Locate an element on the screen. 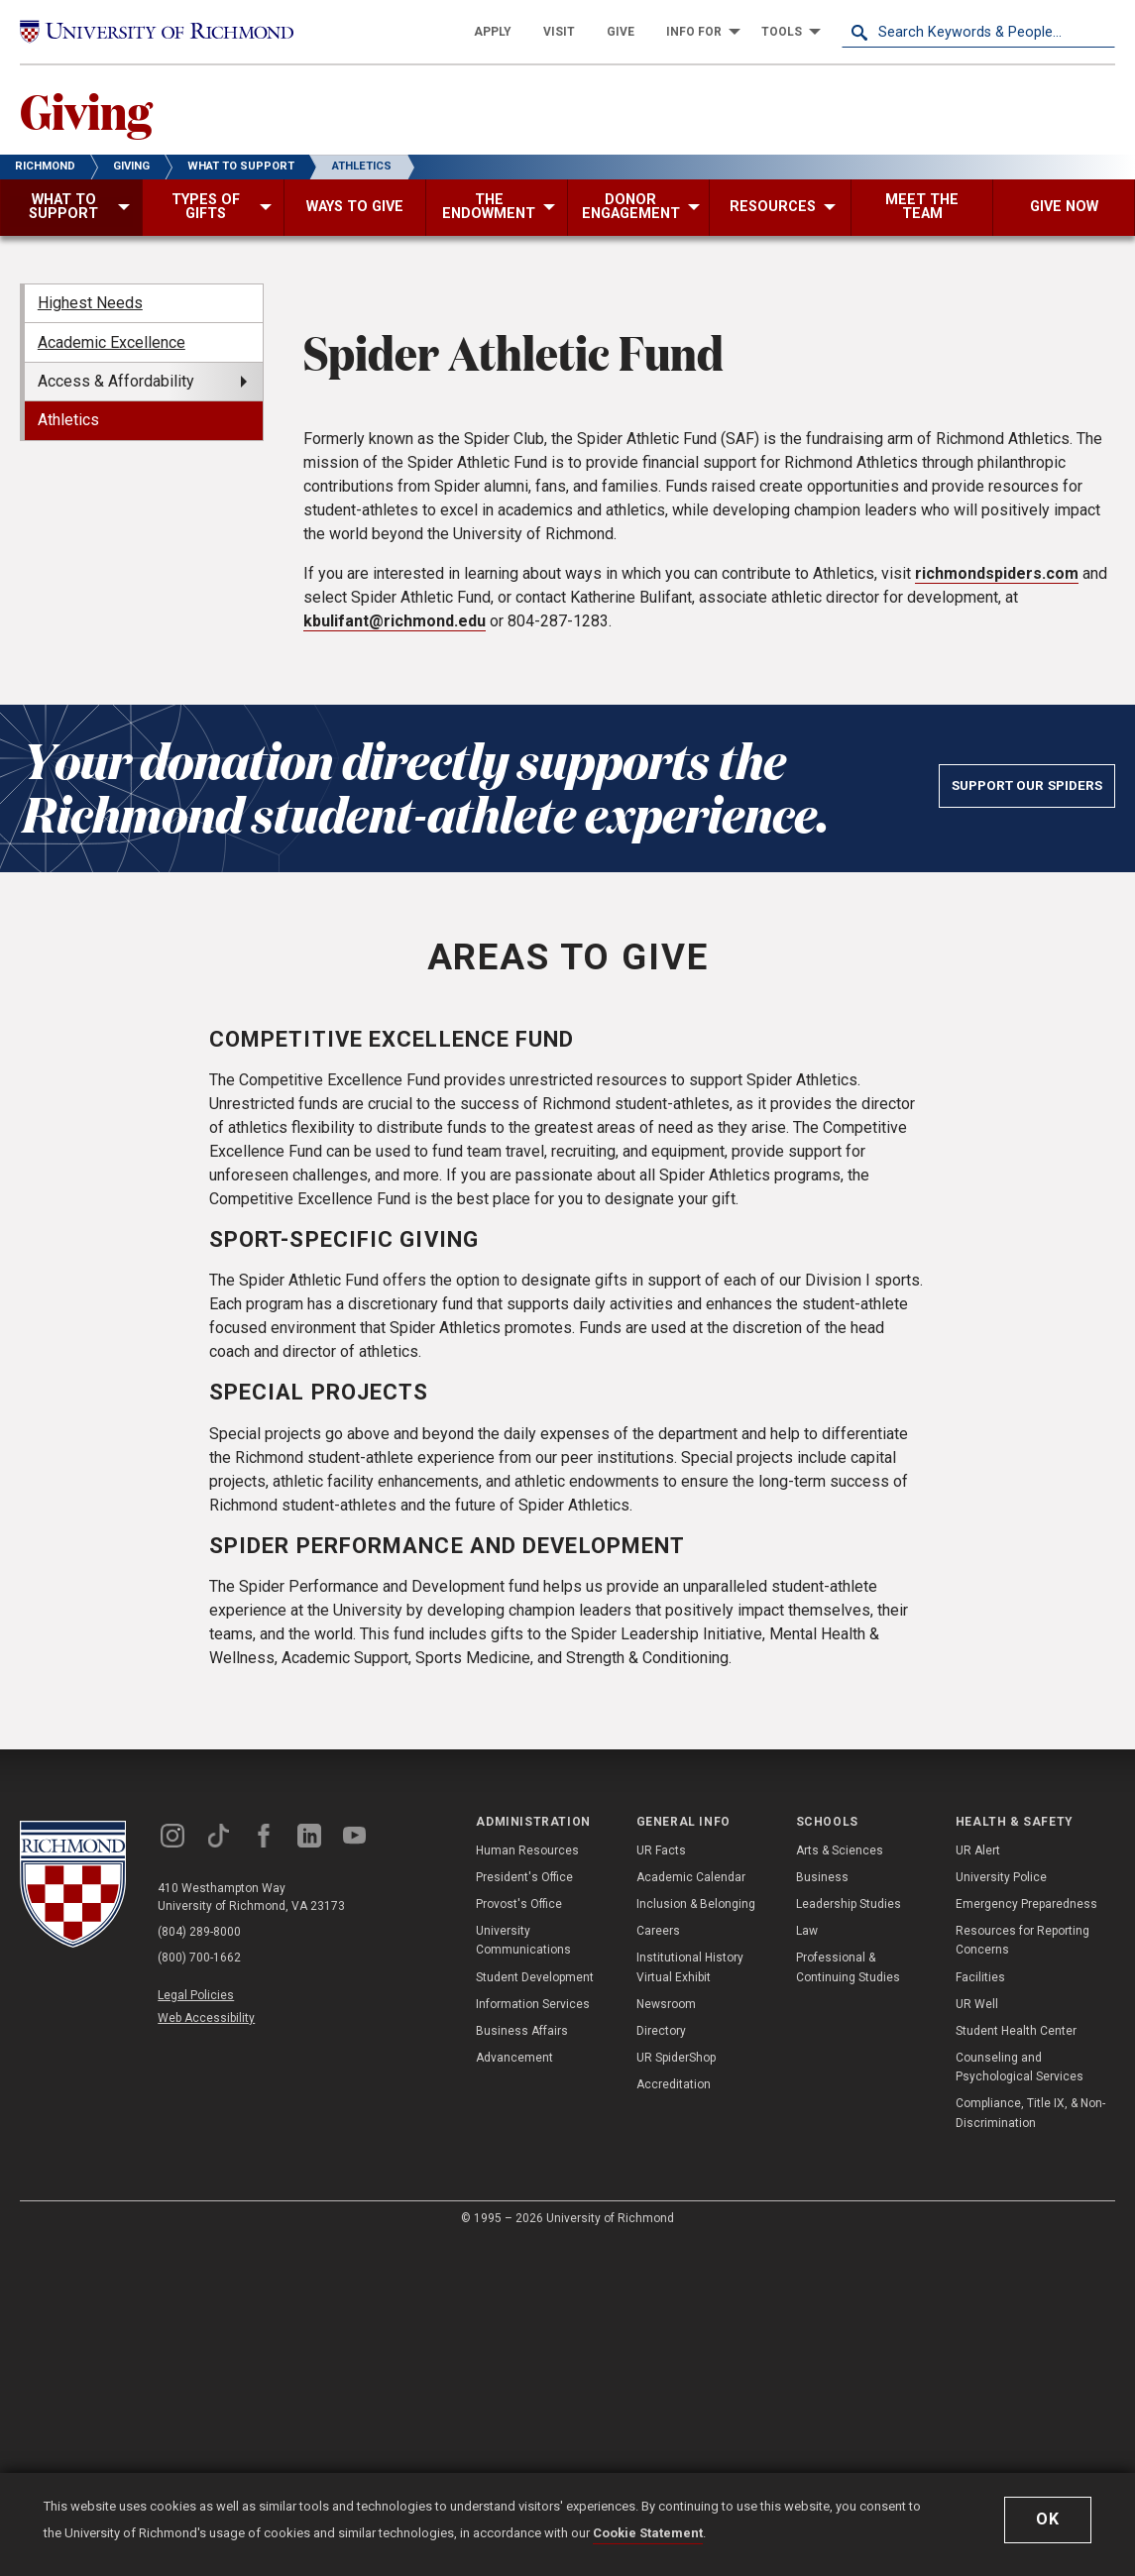  Emergency Preparedness is located at coordinates (1026, 2237).